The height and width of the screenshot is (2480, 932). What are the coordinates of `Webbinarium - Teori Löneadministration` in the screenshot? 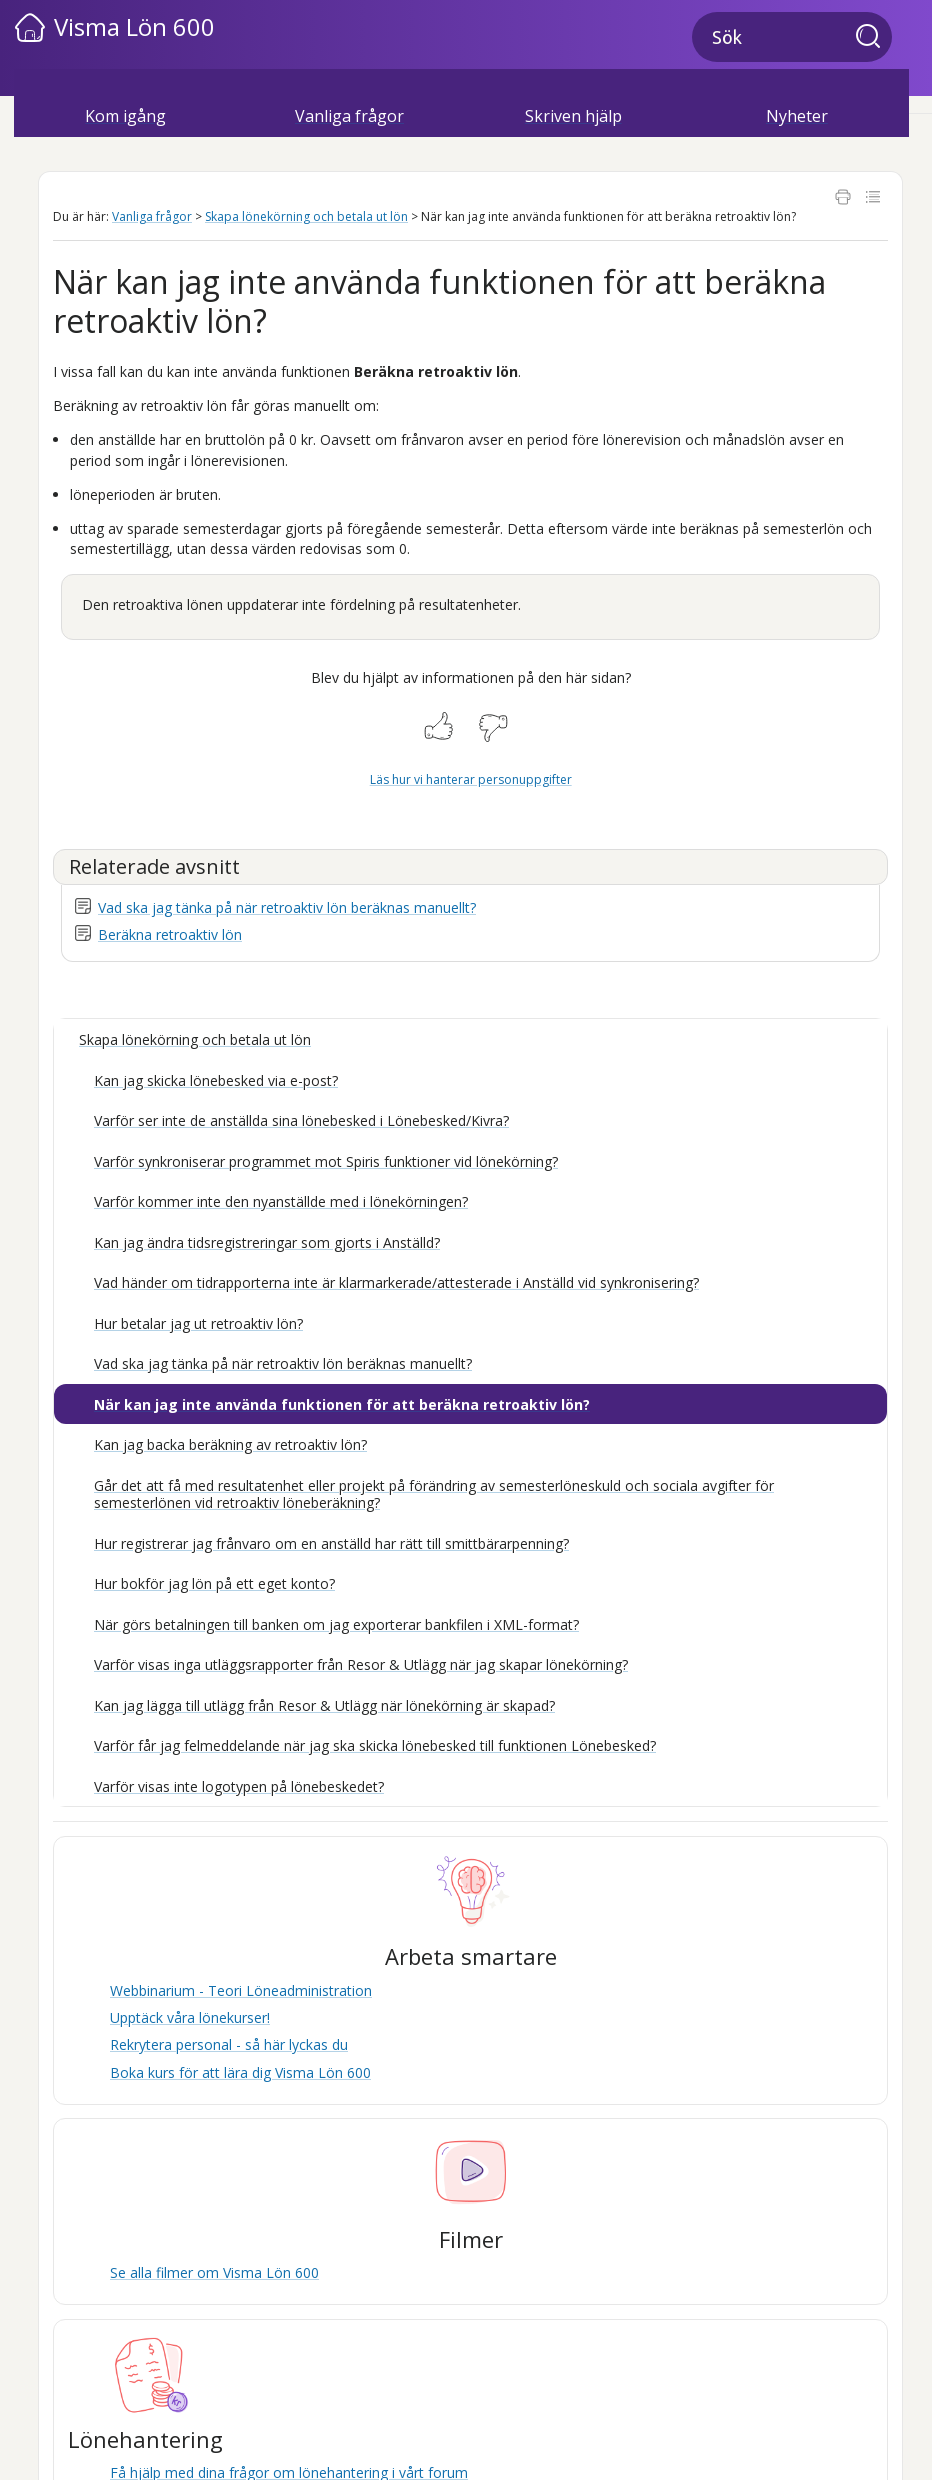 It's located at (241, 1990).